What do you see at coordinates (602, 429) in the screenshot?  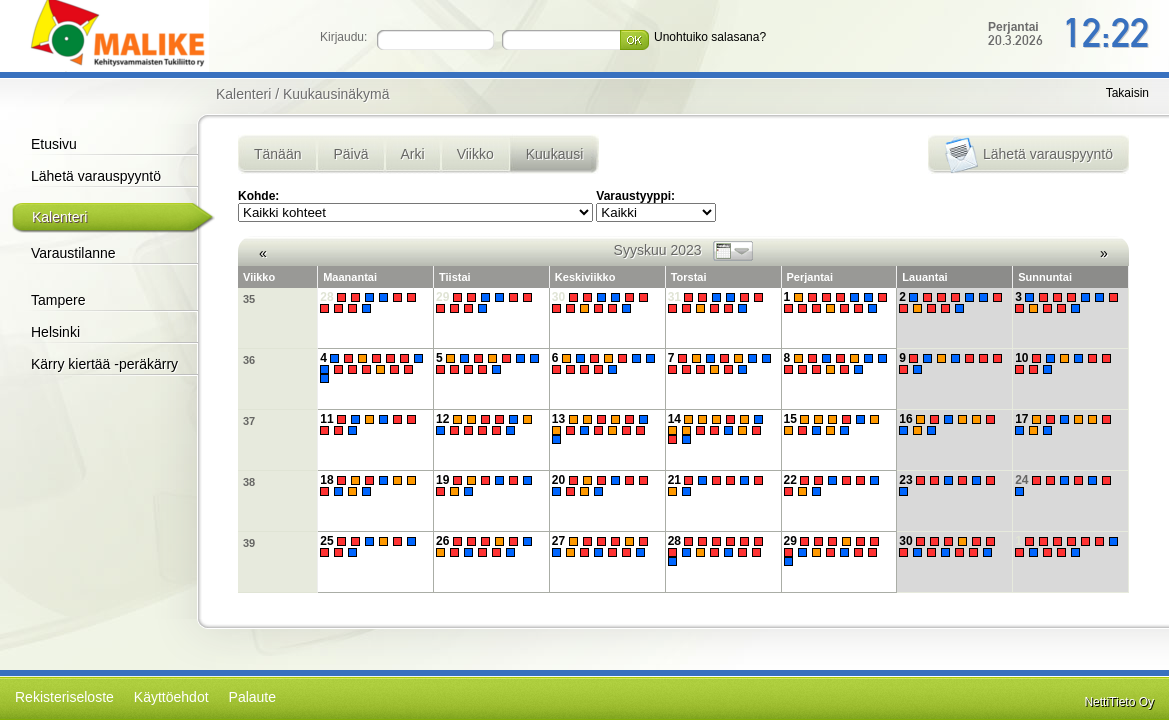 I see `13` at bounding box center [602, 429].